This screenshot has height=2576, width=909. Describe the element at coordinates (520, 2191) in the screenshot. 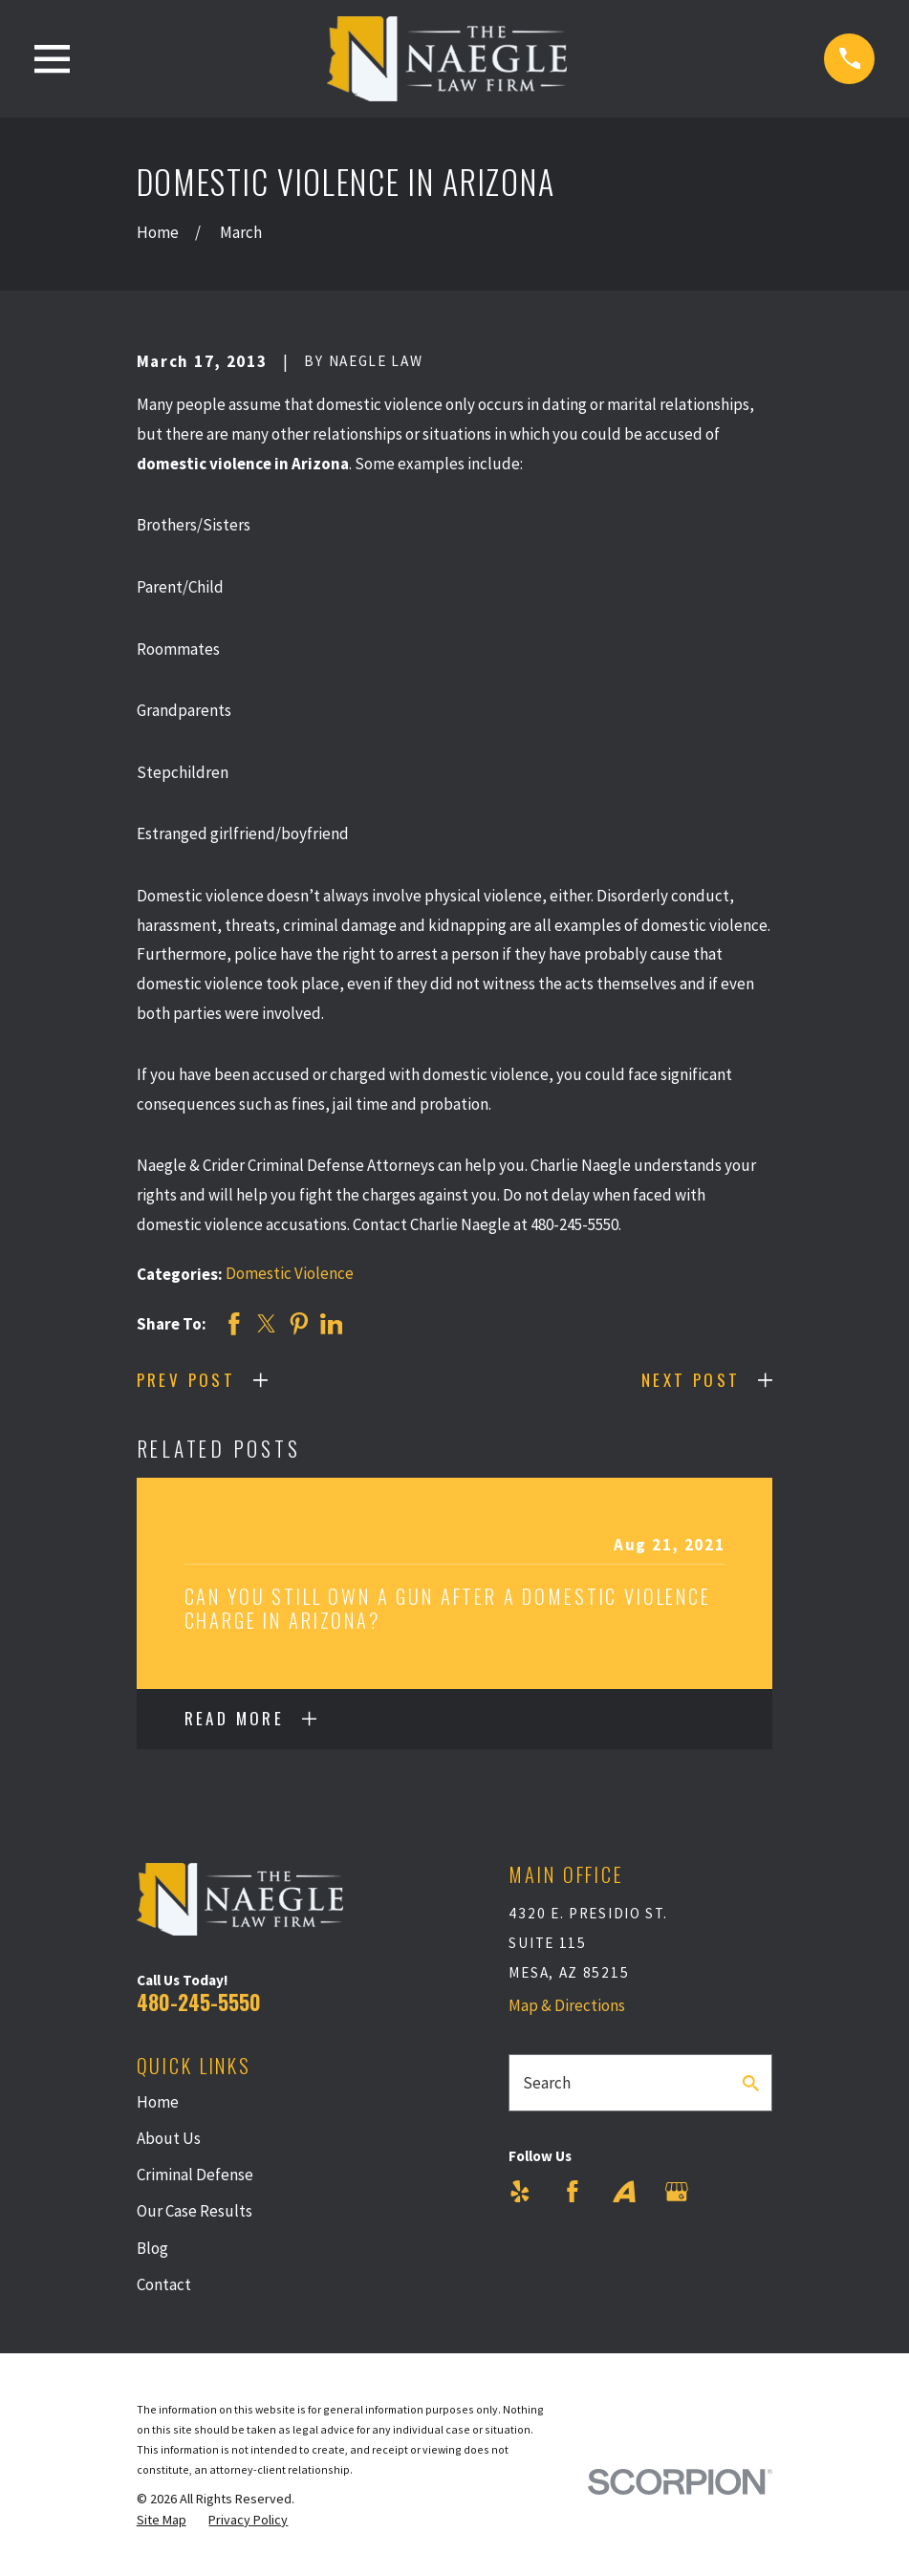

I see `[Yelp]` at that location.